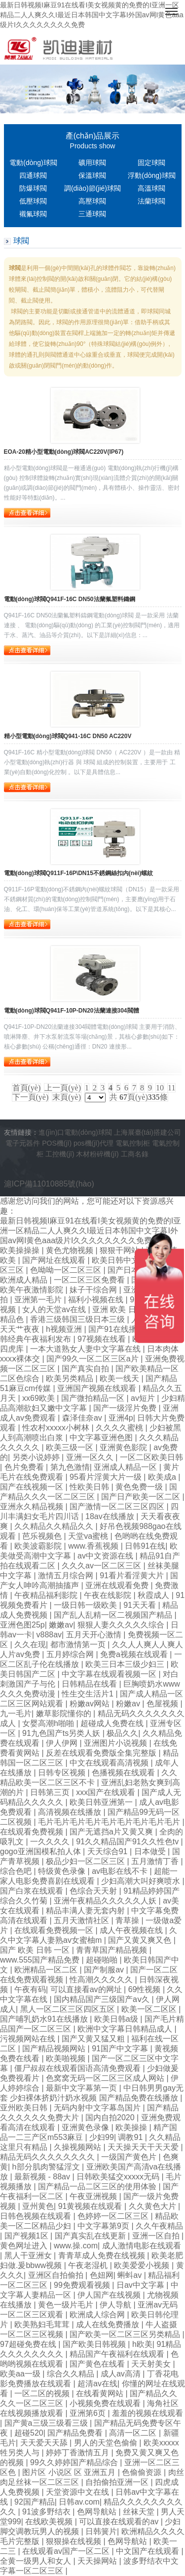  Describe the element at coordinates (90, 1487) in the screenshot. I see `性欧美日韩` at that location.